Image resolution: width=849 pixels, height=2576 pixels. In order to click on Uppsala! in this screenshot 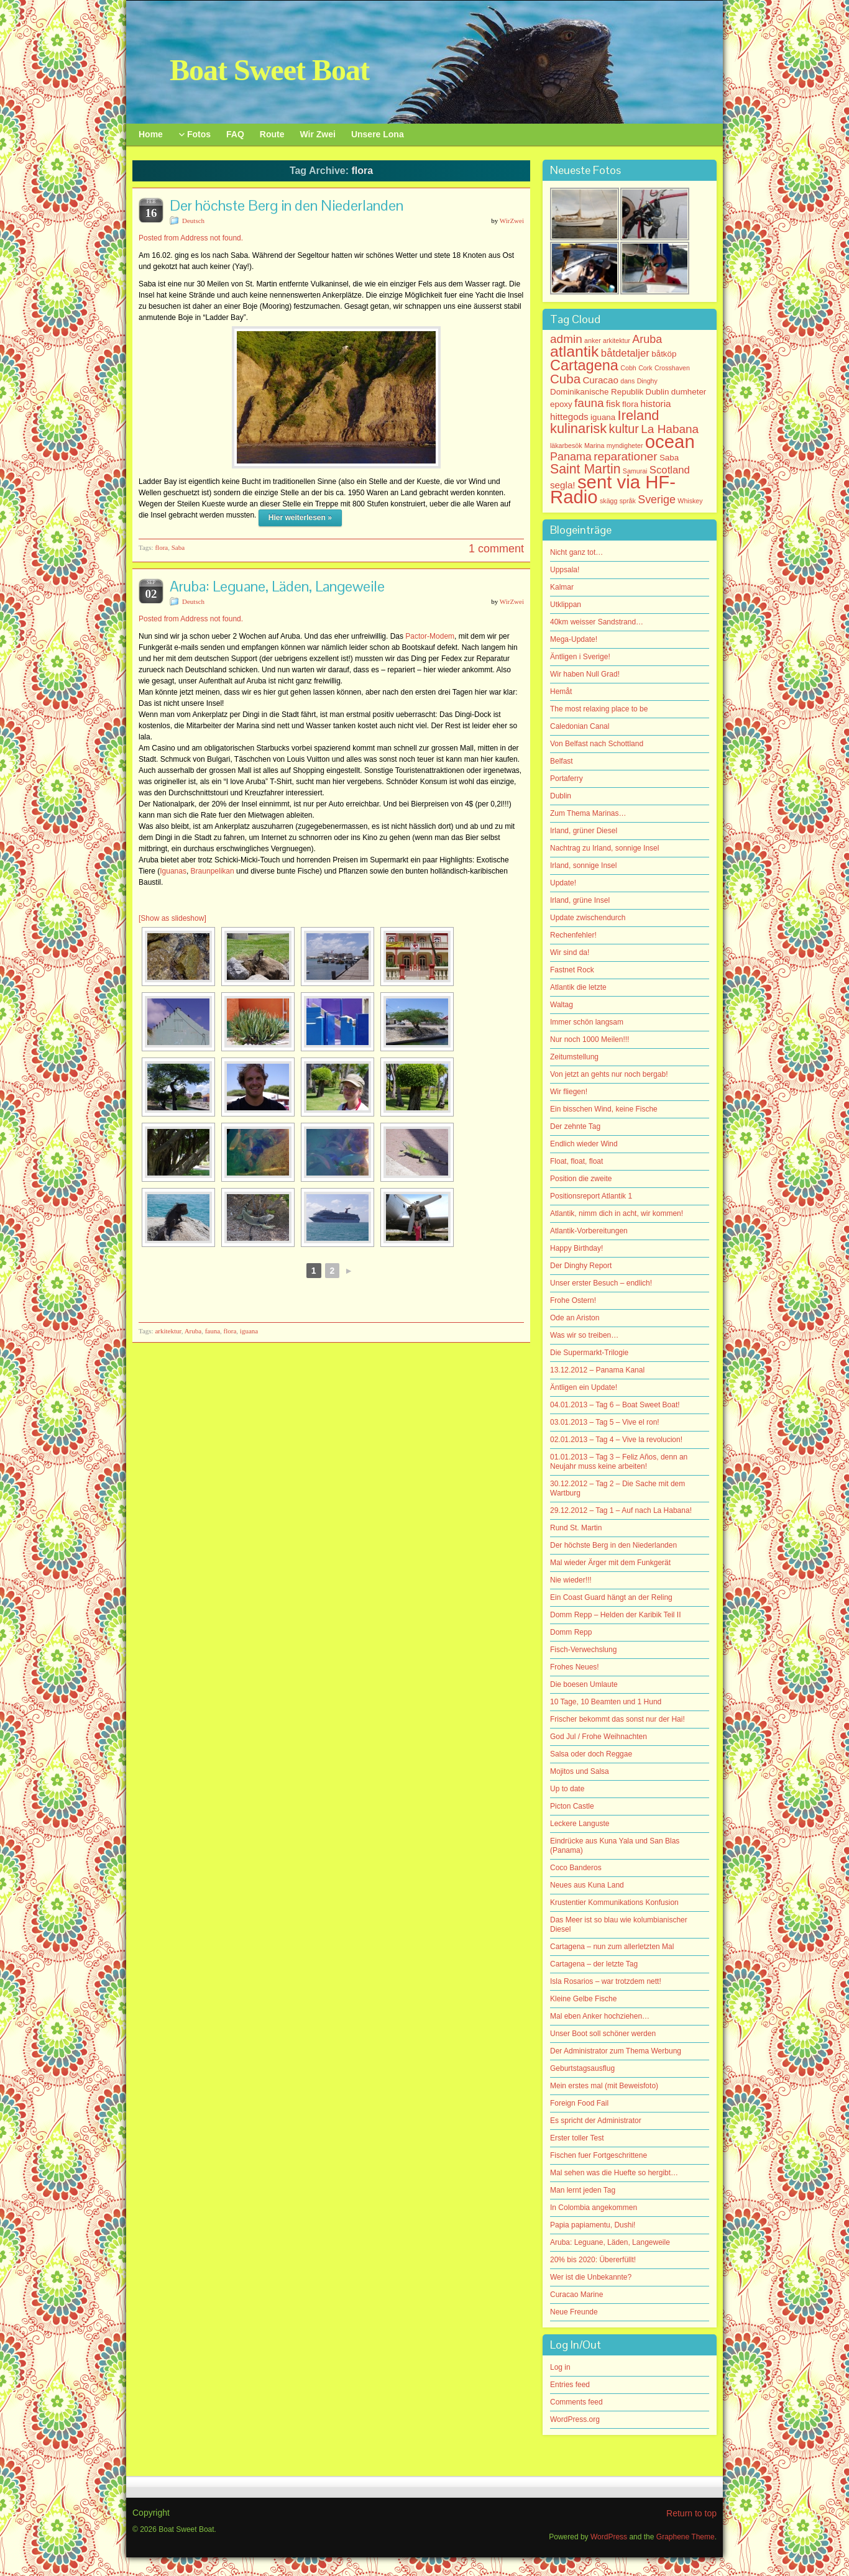, I will do `click(564, 569)`.